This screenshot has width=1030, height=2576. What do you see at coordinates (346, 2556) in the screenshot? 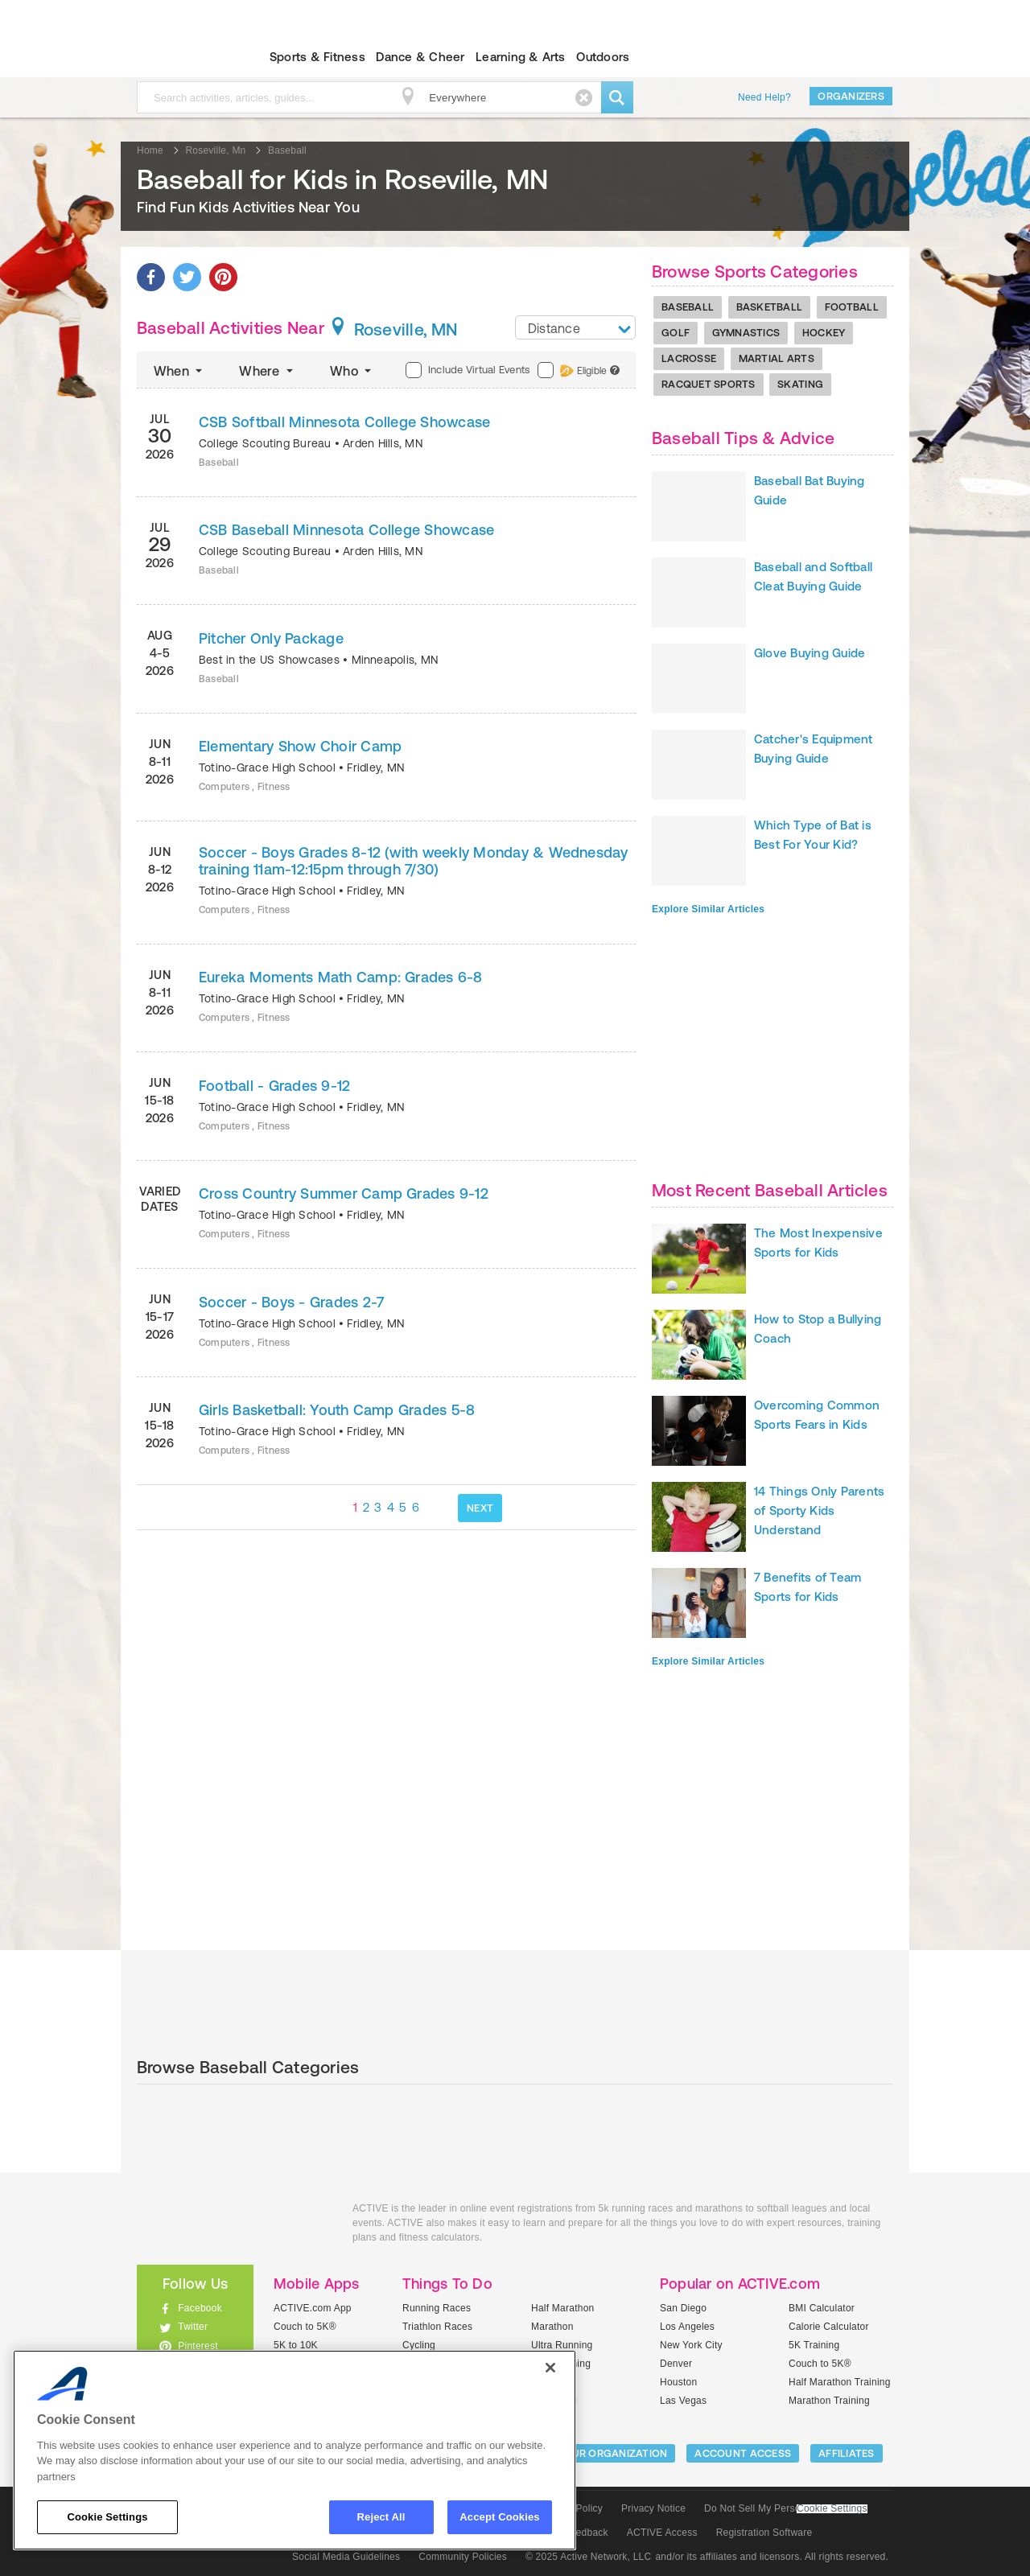
I see `Social Media Guidelines` at bounding box center [346, 2556].